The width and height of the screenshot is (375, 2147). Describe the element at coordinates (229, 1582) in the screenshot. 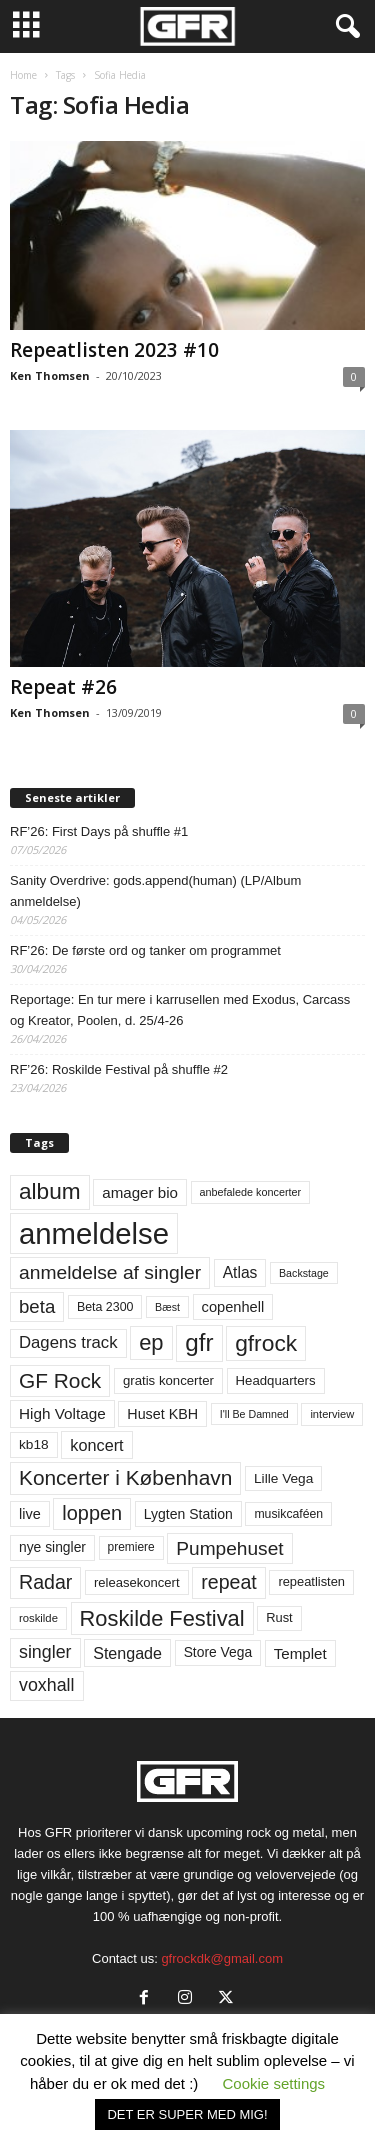

I see `repeat [repeat (162 elementer)]` at that location.